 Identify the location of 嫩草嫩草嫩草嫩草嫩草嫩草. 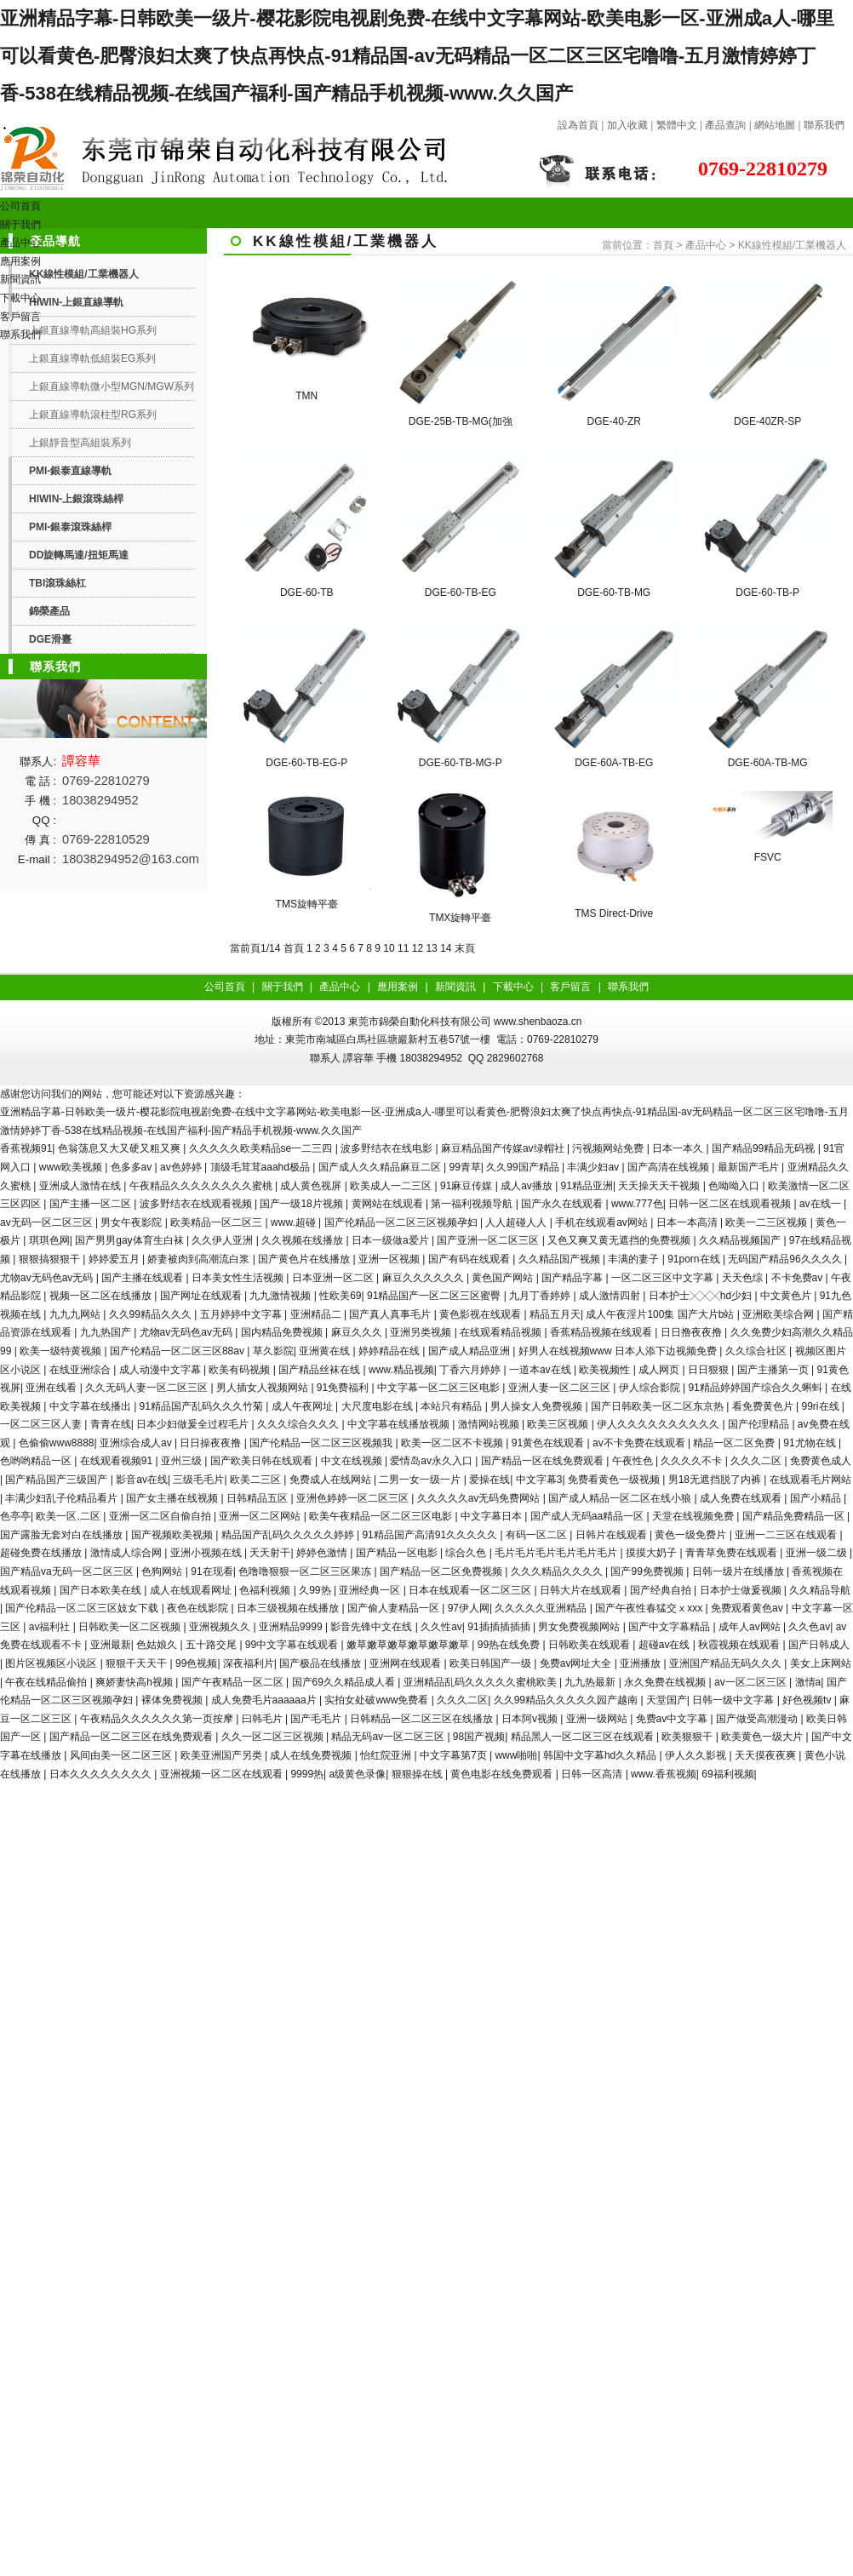
(409, 1645).